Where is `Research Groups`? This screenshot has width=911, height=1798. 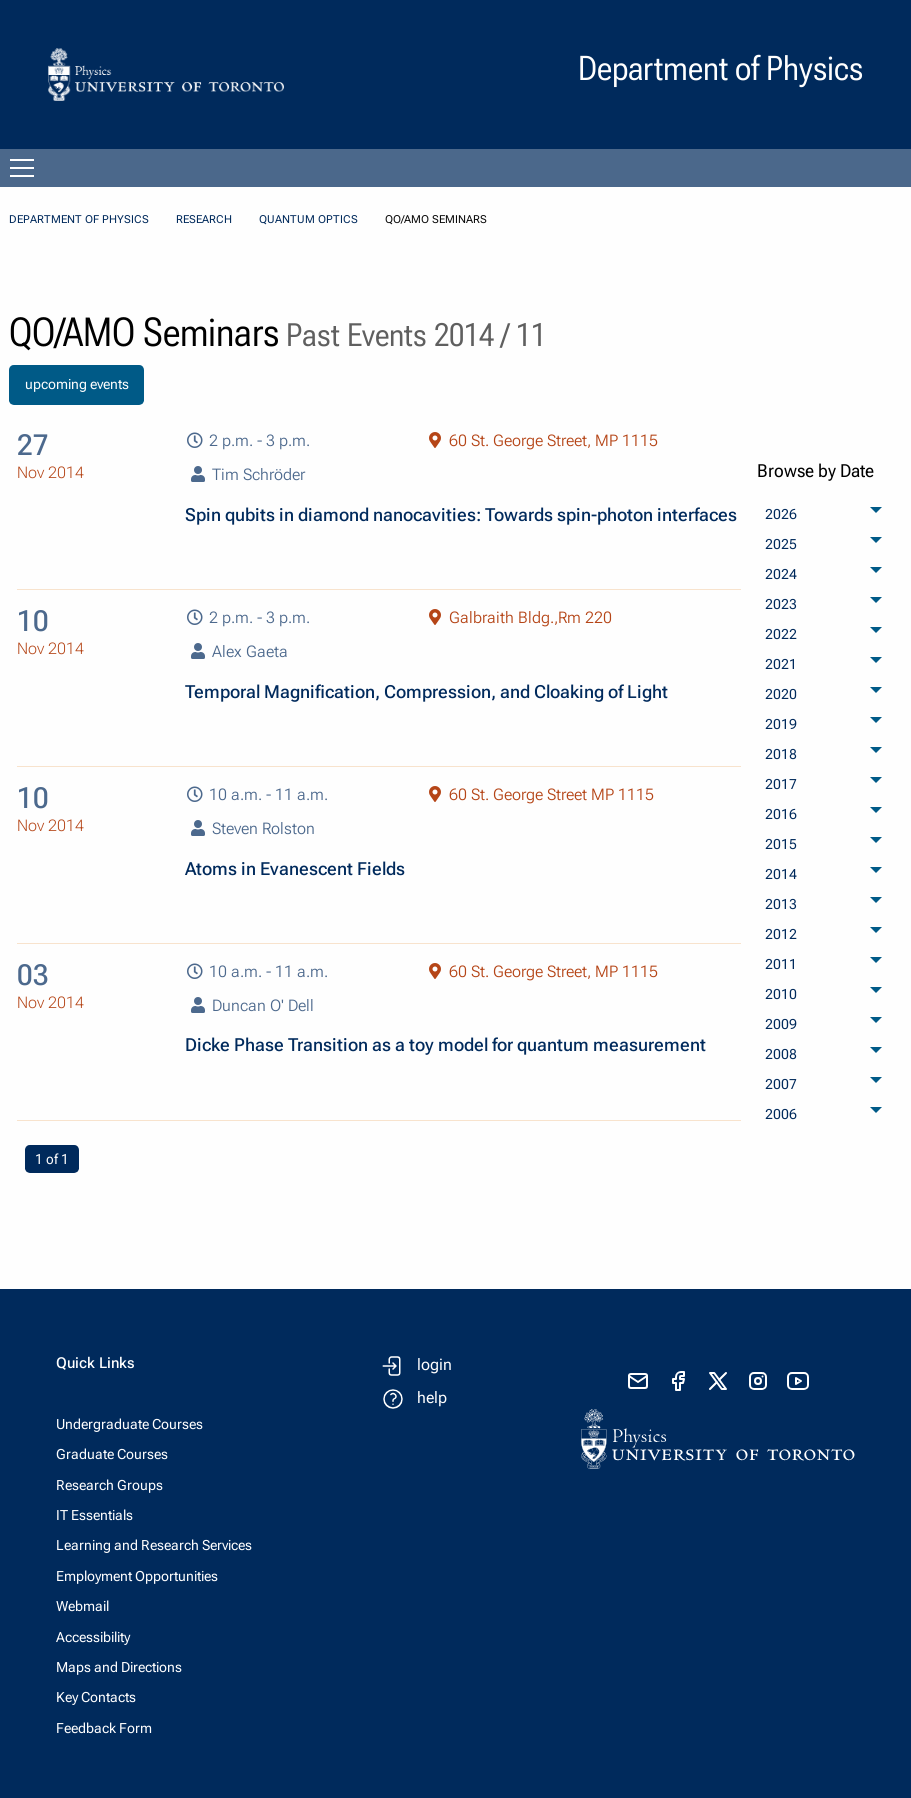 Research Groups is located at coordinates (109, 1485).